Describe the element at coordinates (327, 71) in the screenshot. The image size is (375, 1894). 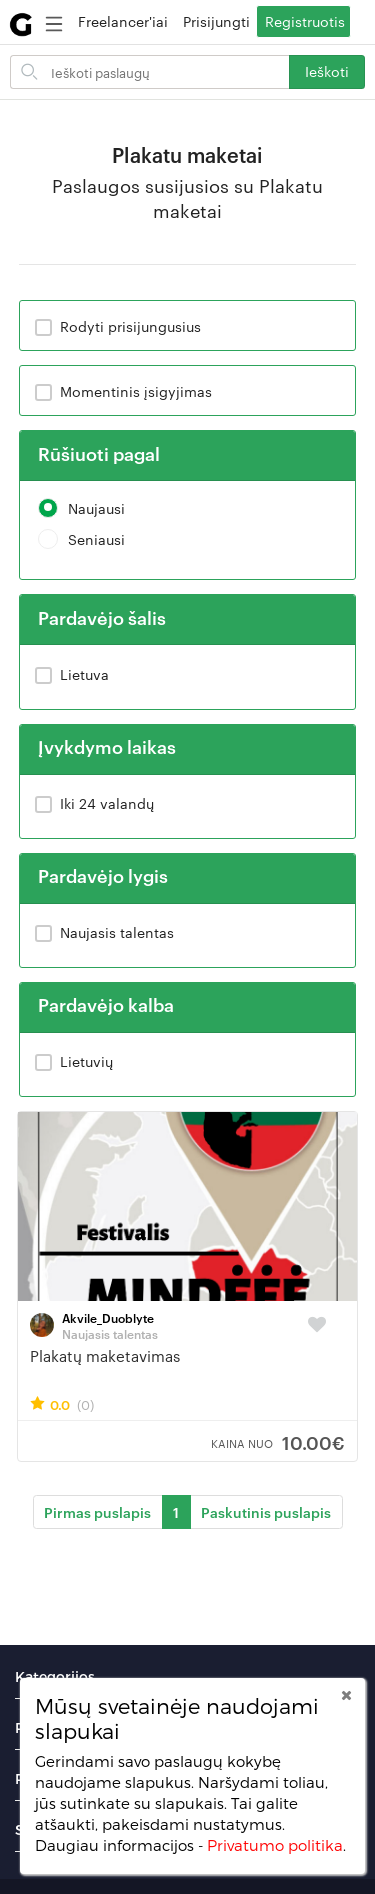
I see `Ieškoti` at that location.